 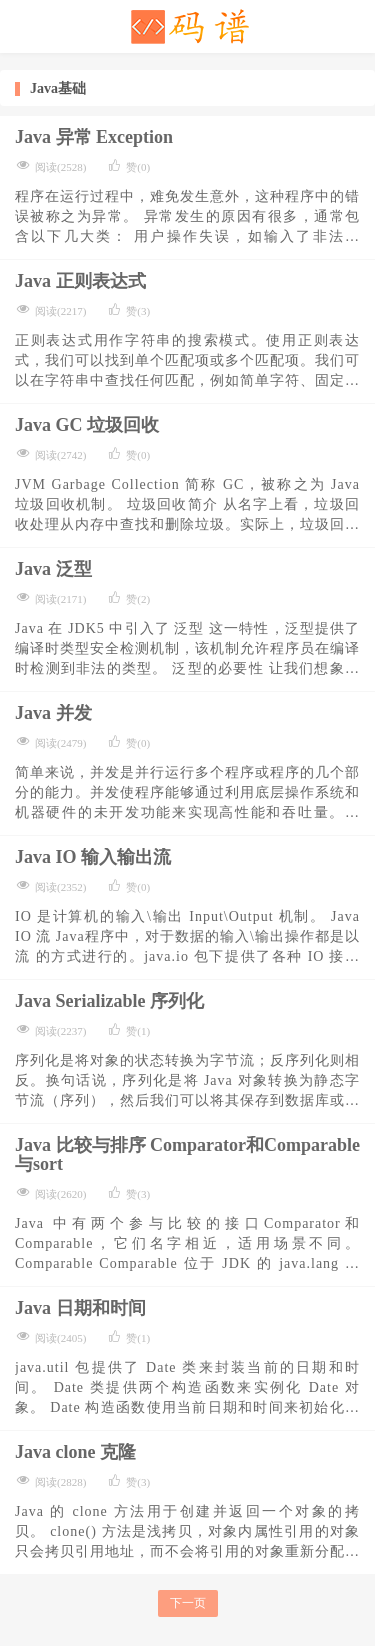 What do you see at coordinates (187, 1154) in the screenshot?
I see `Java 比较与排序 Comparator和Comparable与sort` at bounding box center [187, 1154].